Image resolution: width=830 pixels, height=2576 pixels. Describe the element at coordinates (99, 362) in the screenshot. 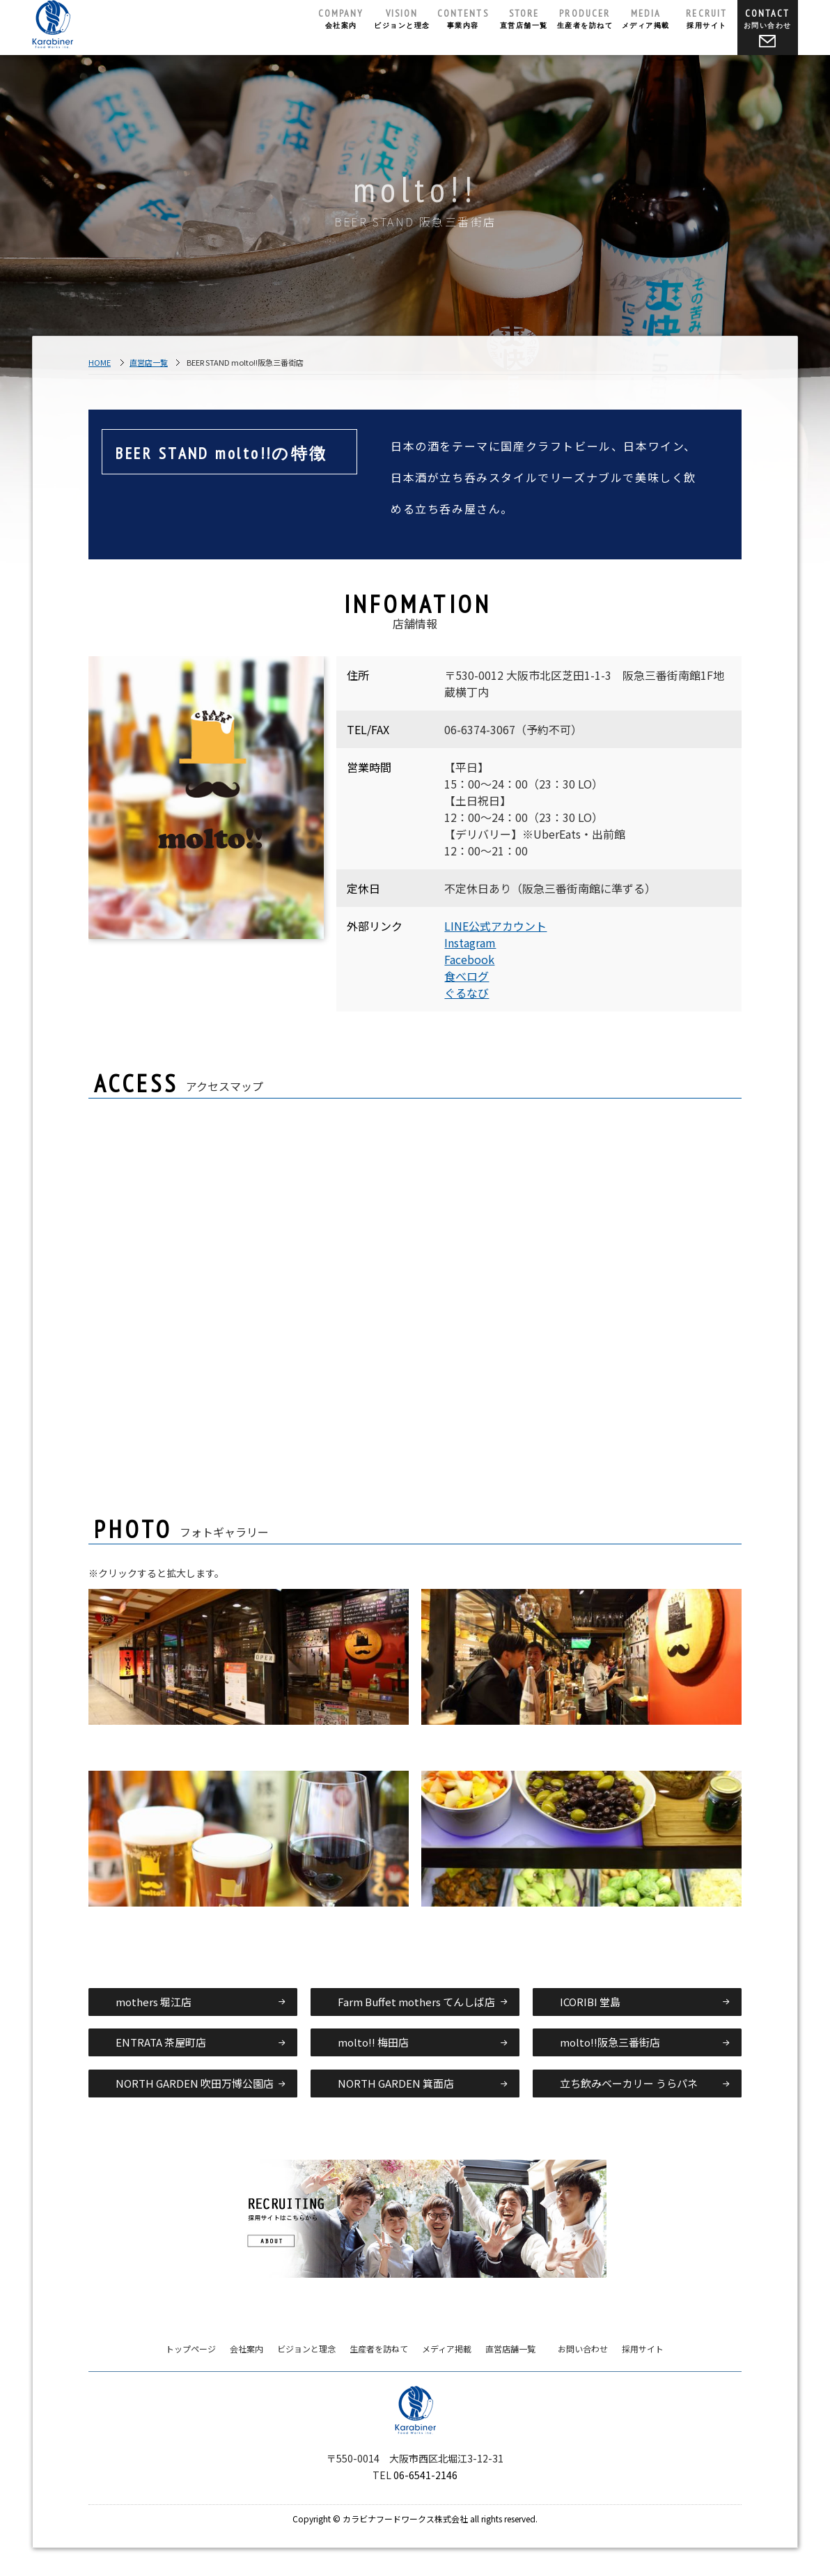

I see `HOME` at that location.